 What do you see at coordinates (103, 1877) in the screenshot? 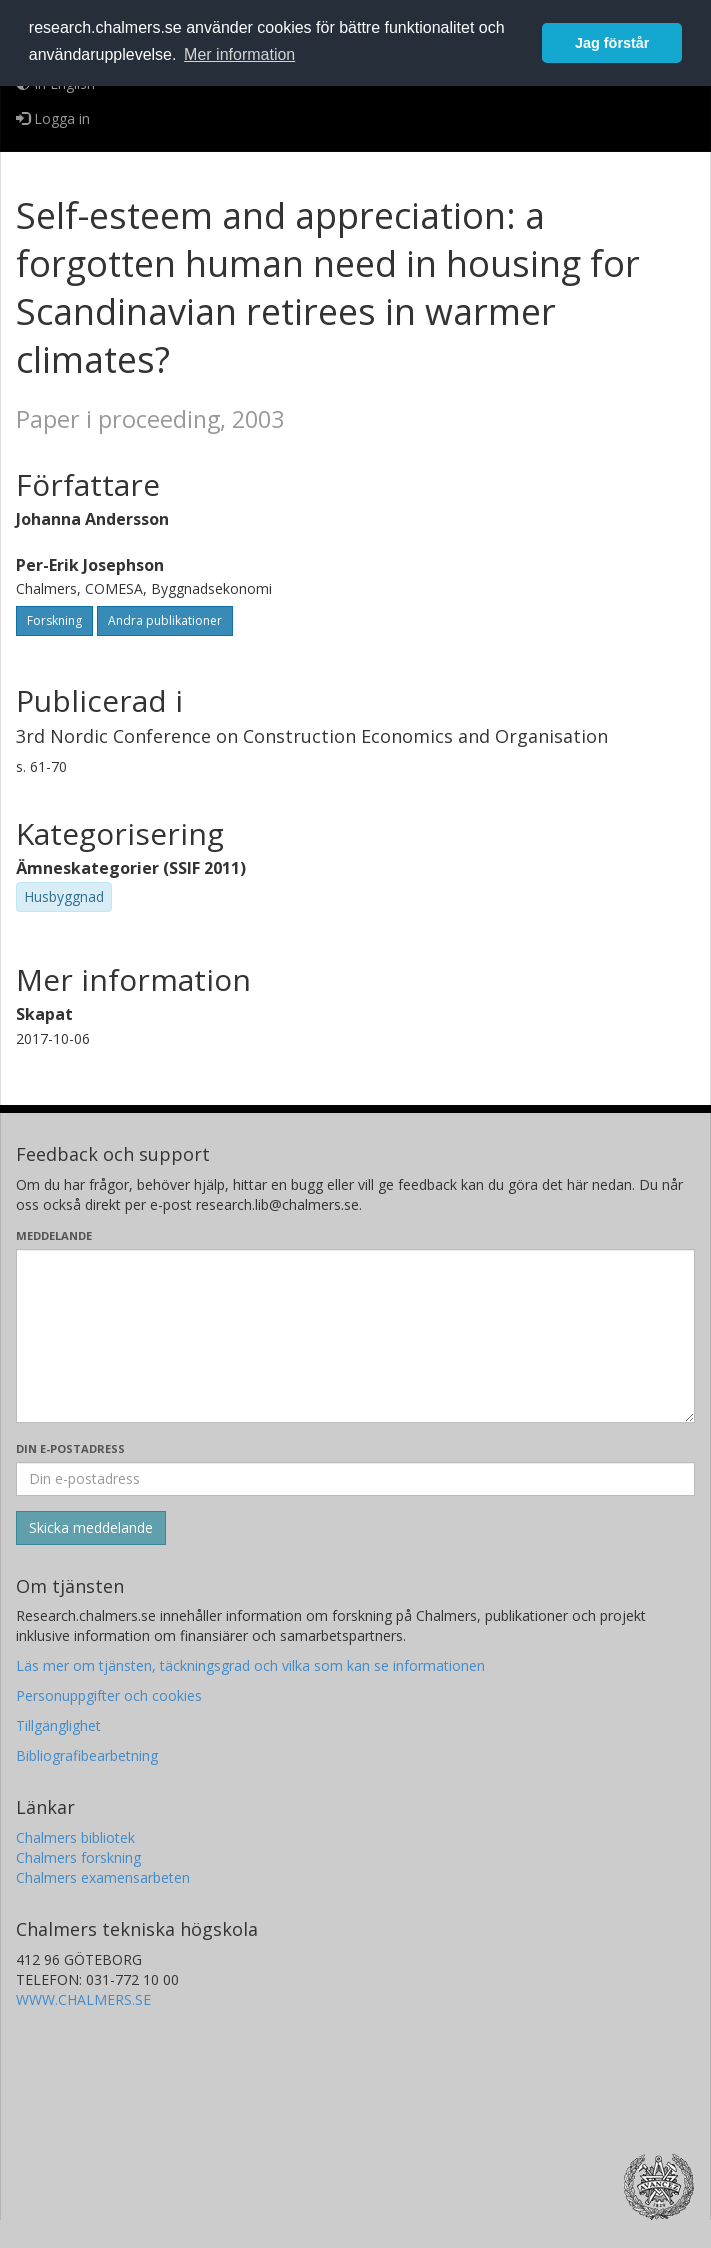
I see `Chalmers examensarbeten` at bounding box center [103, 1877].